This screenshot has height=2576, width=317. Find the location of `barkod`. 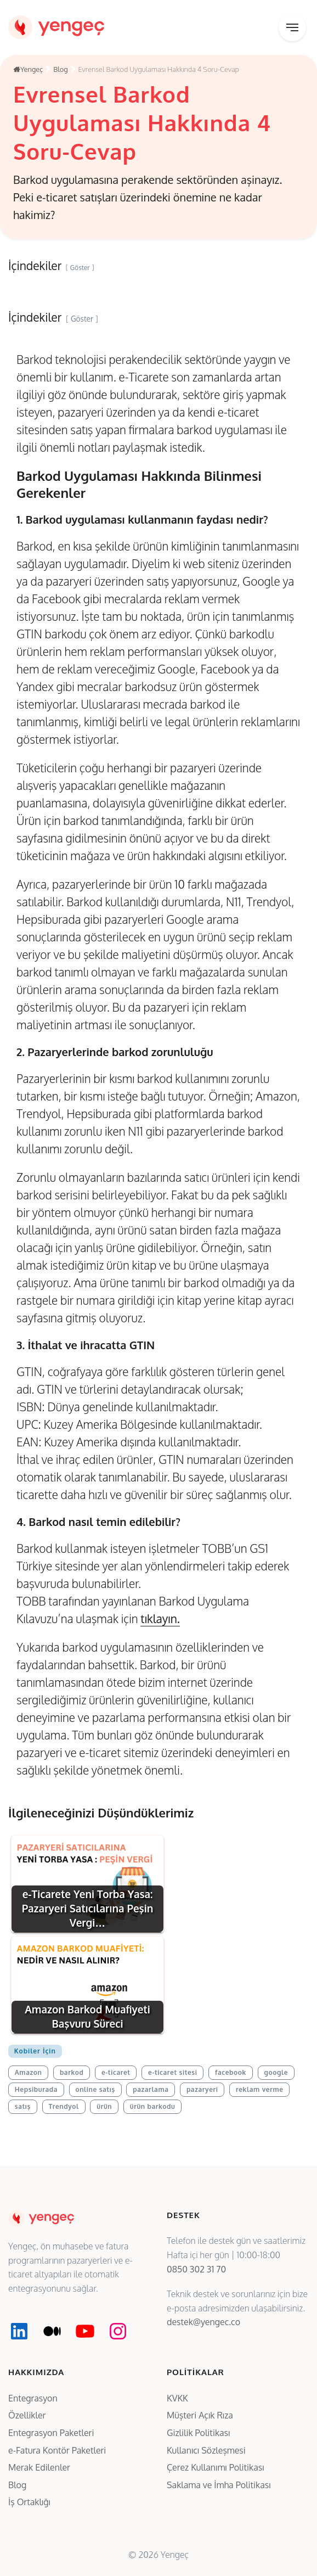

barkod is located at coordinates (72, 2072).